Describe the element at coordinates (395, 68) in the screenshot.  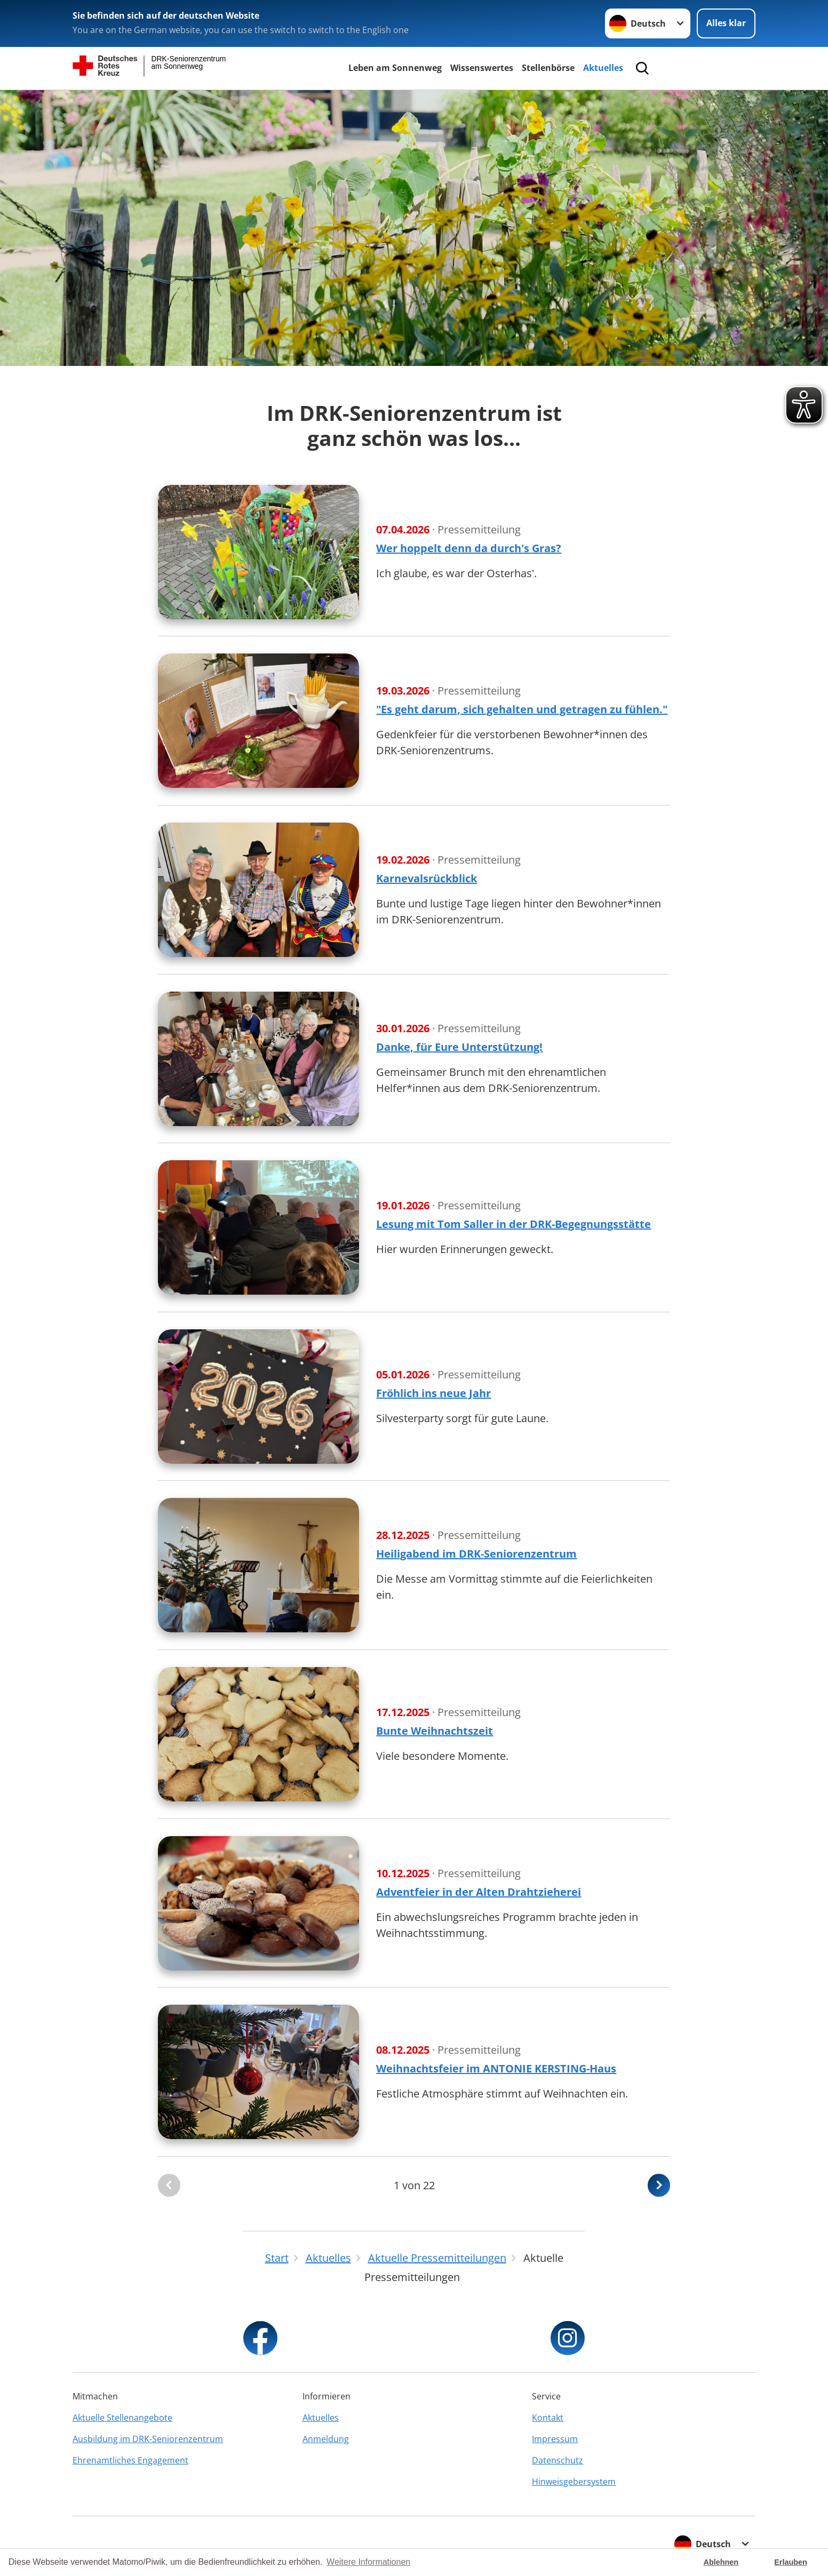
I see `Leben am Sonnenweg` at that location.